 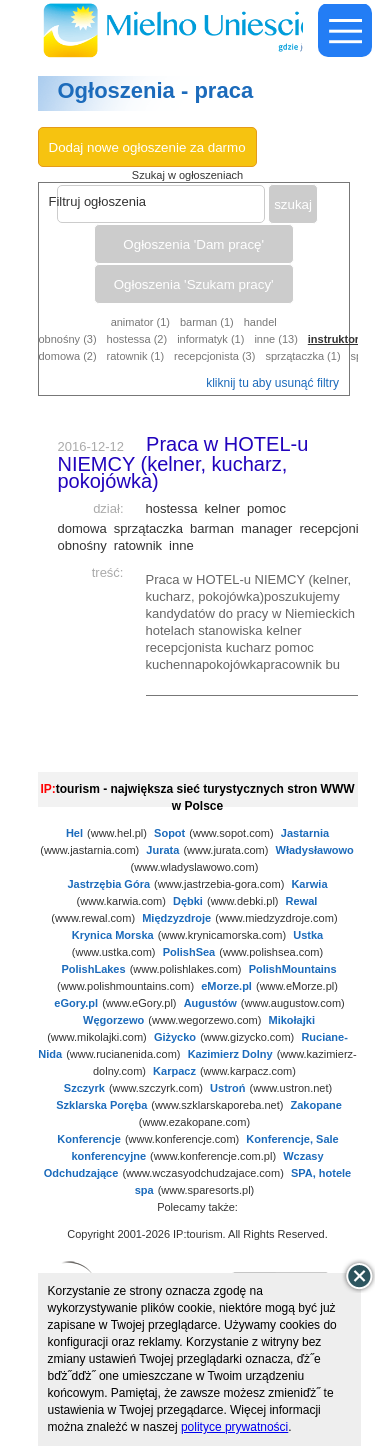 What do you see at coordinates (293, 969) in the screenshot?
I see `PolishMountains` at bounding box center [293, 969].